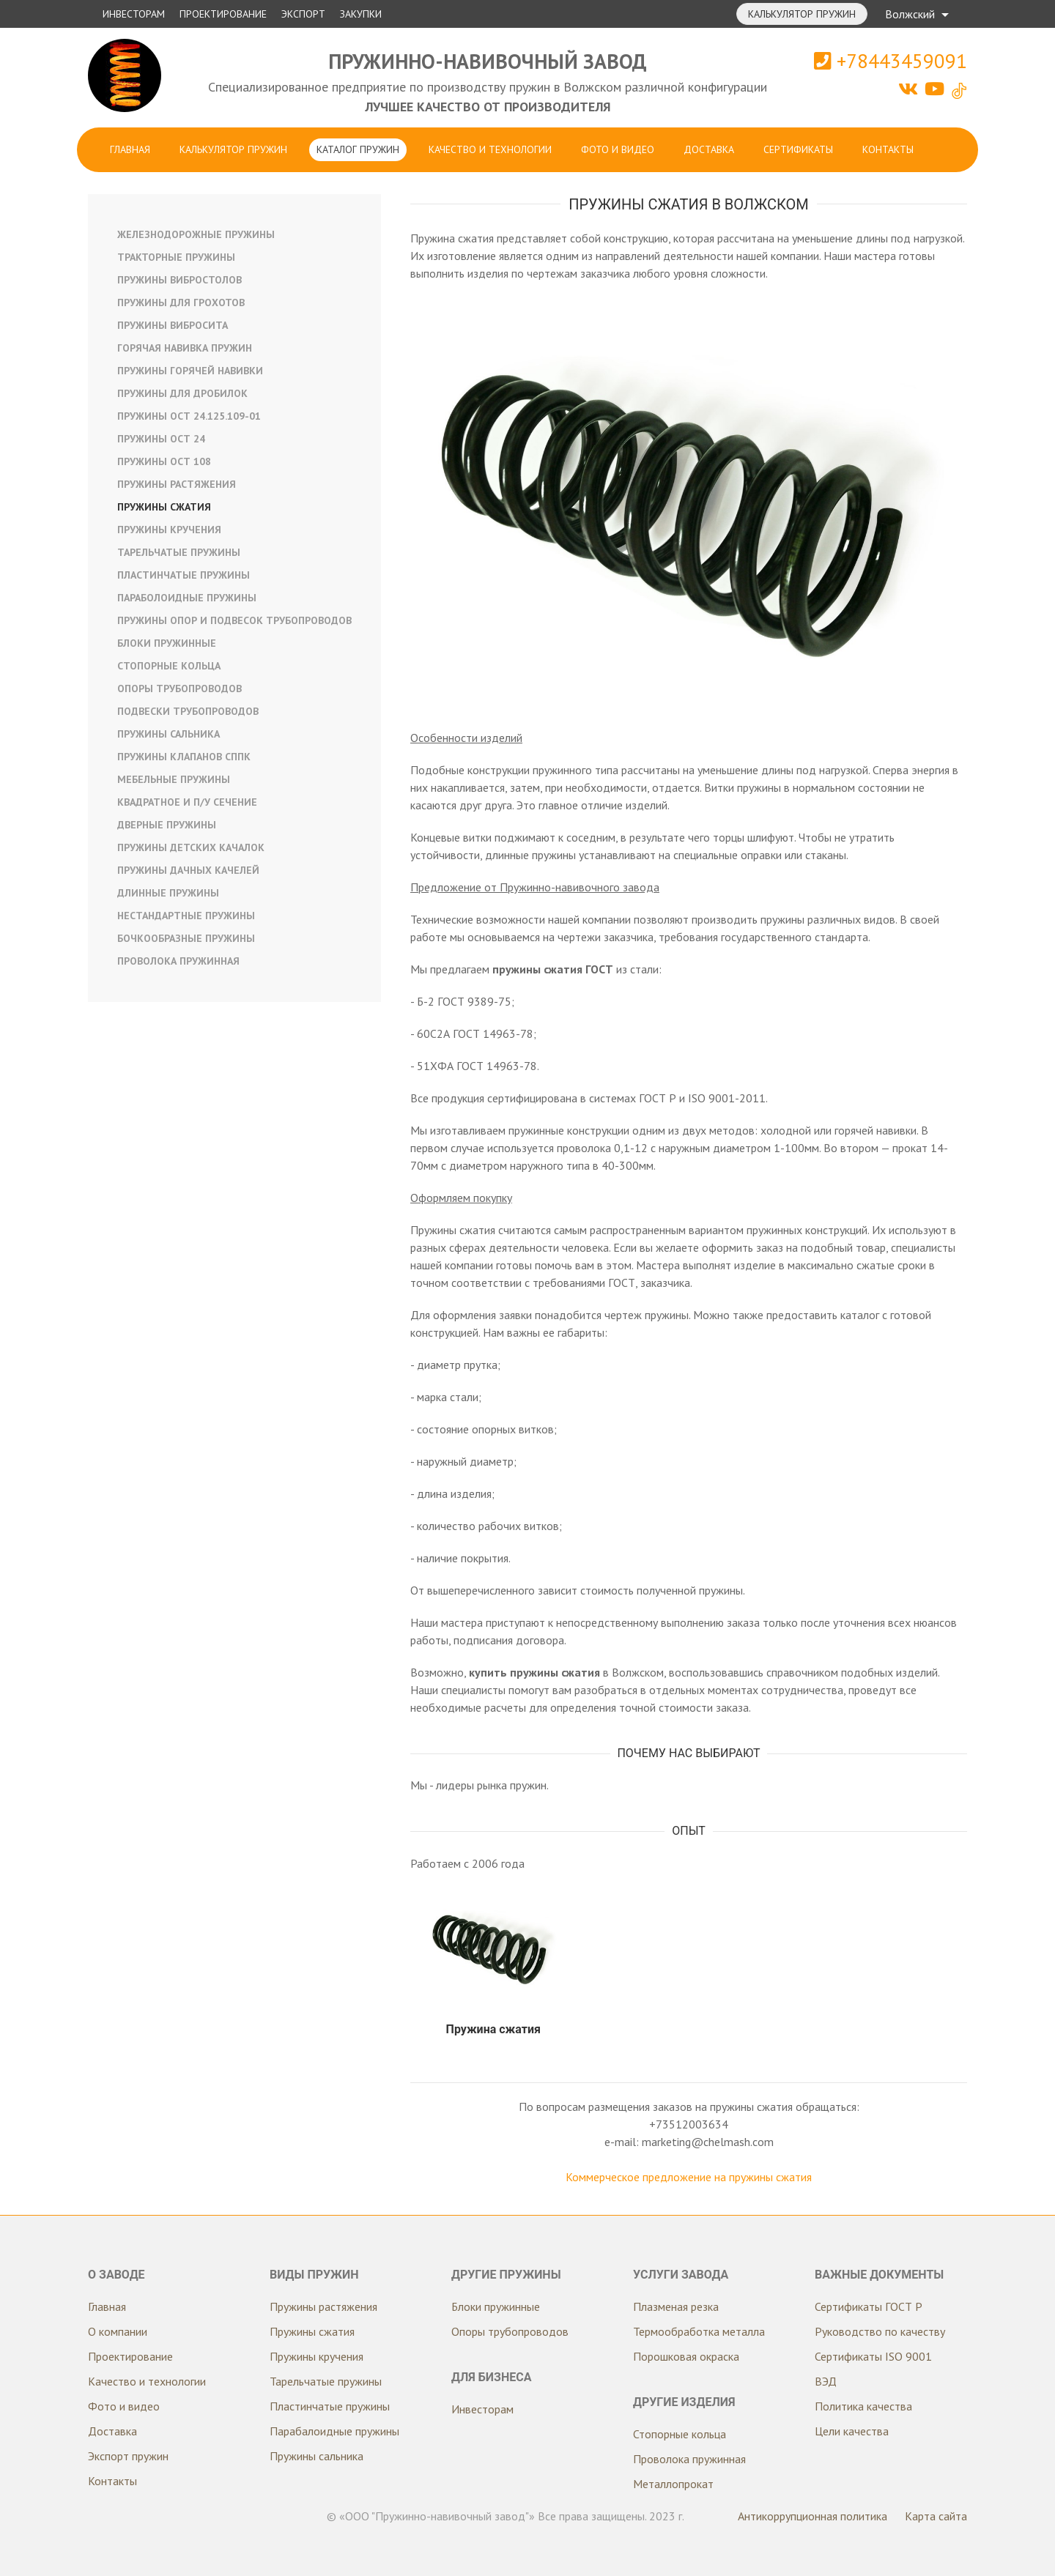 The image size is (1055, 2576). What do you see at coordinates (186, 597) in the screenshot?
I see `Параболоидные пружины` at bounding box center [186, 597].